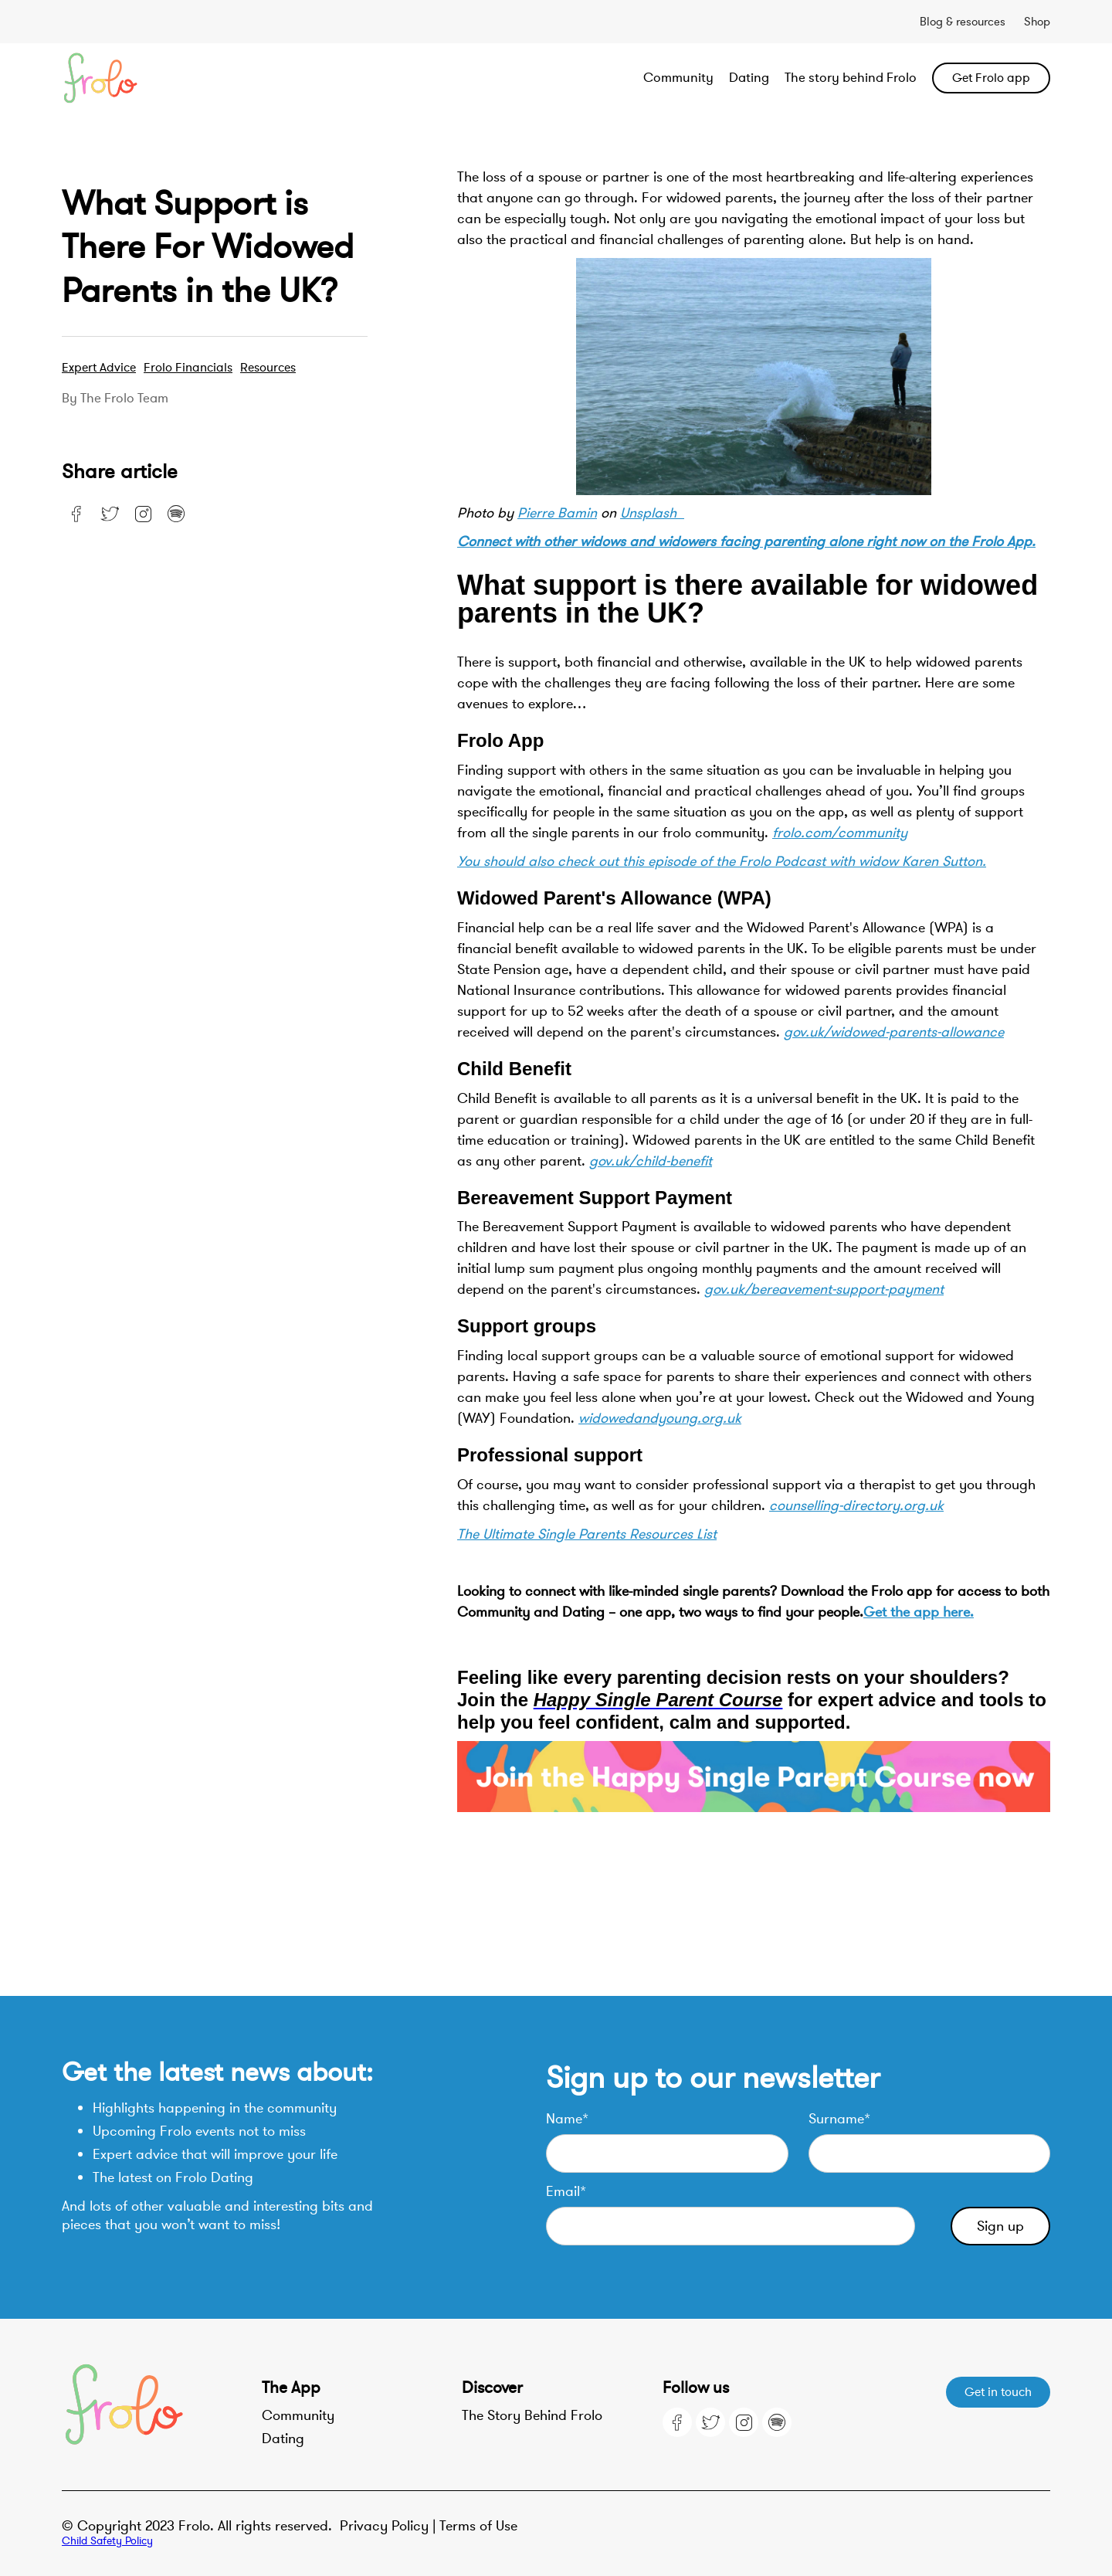 The height and width of the screenshot is (2576, 1112). I want to click on Email*, so click(566, 2191).